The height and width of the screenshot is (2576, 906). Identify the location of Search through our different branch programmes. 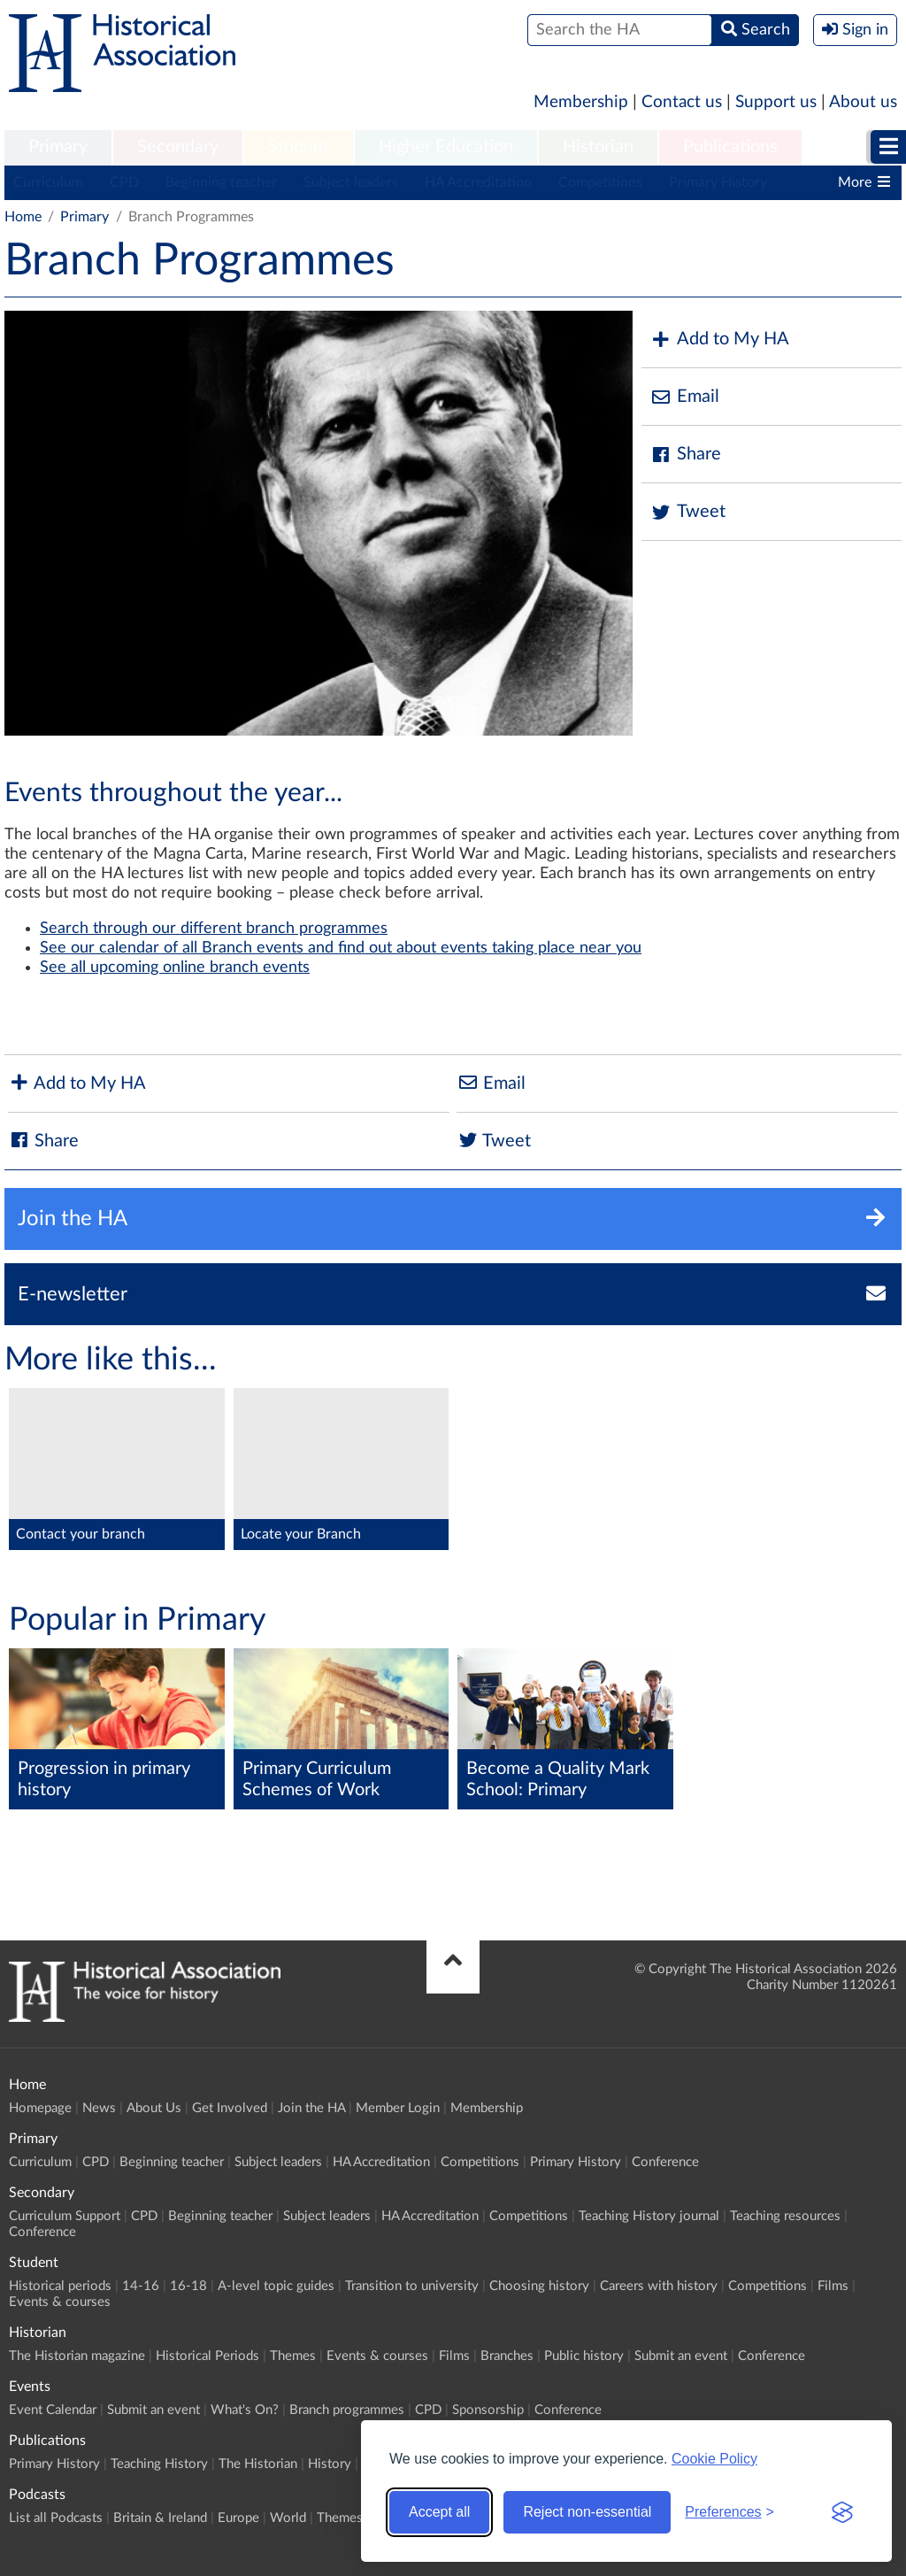
(214, 929).